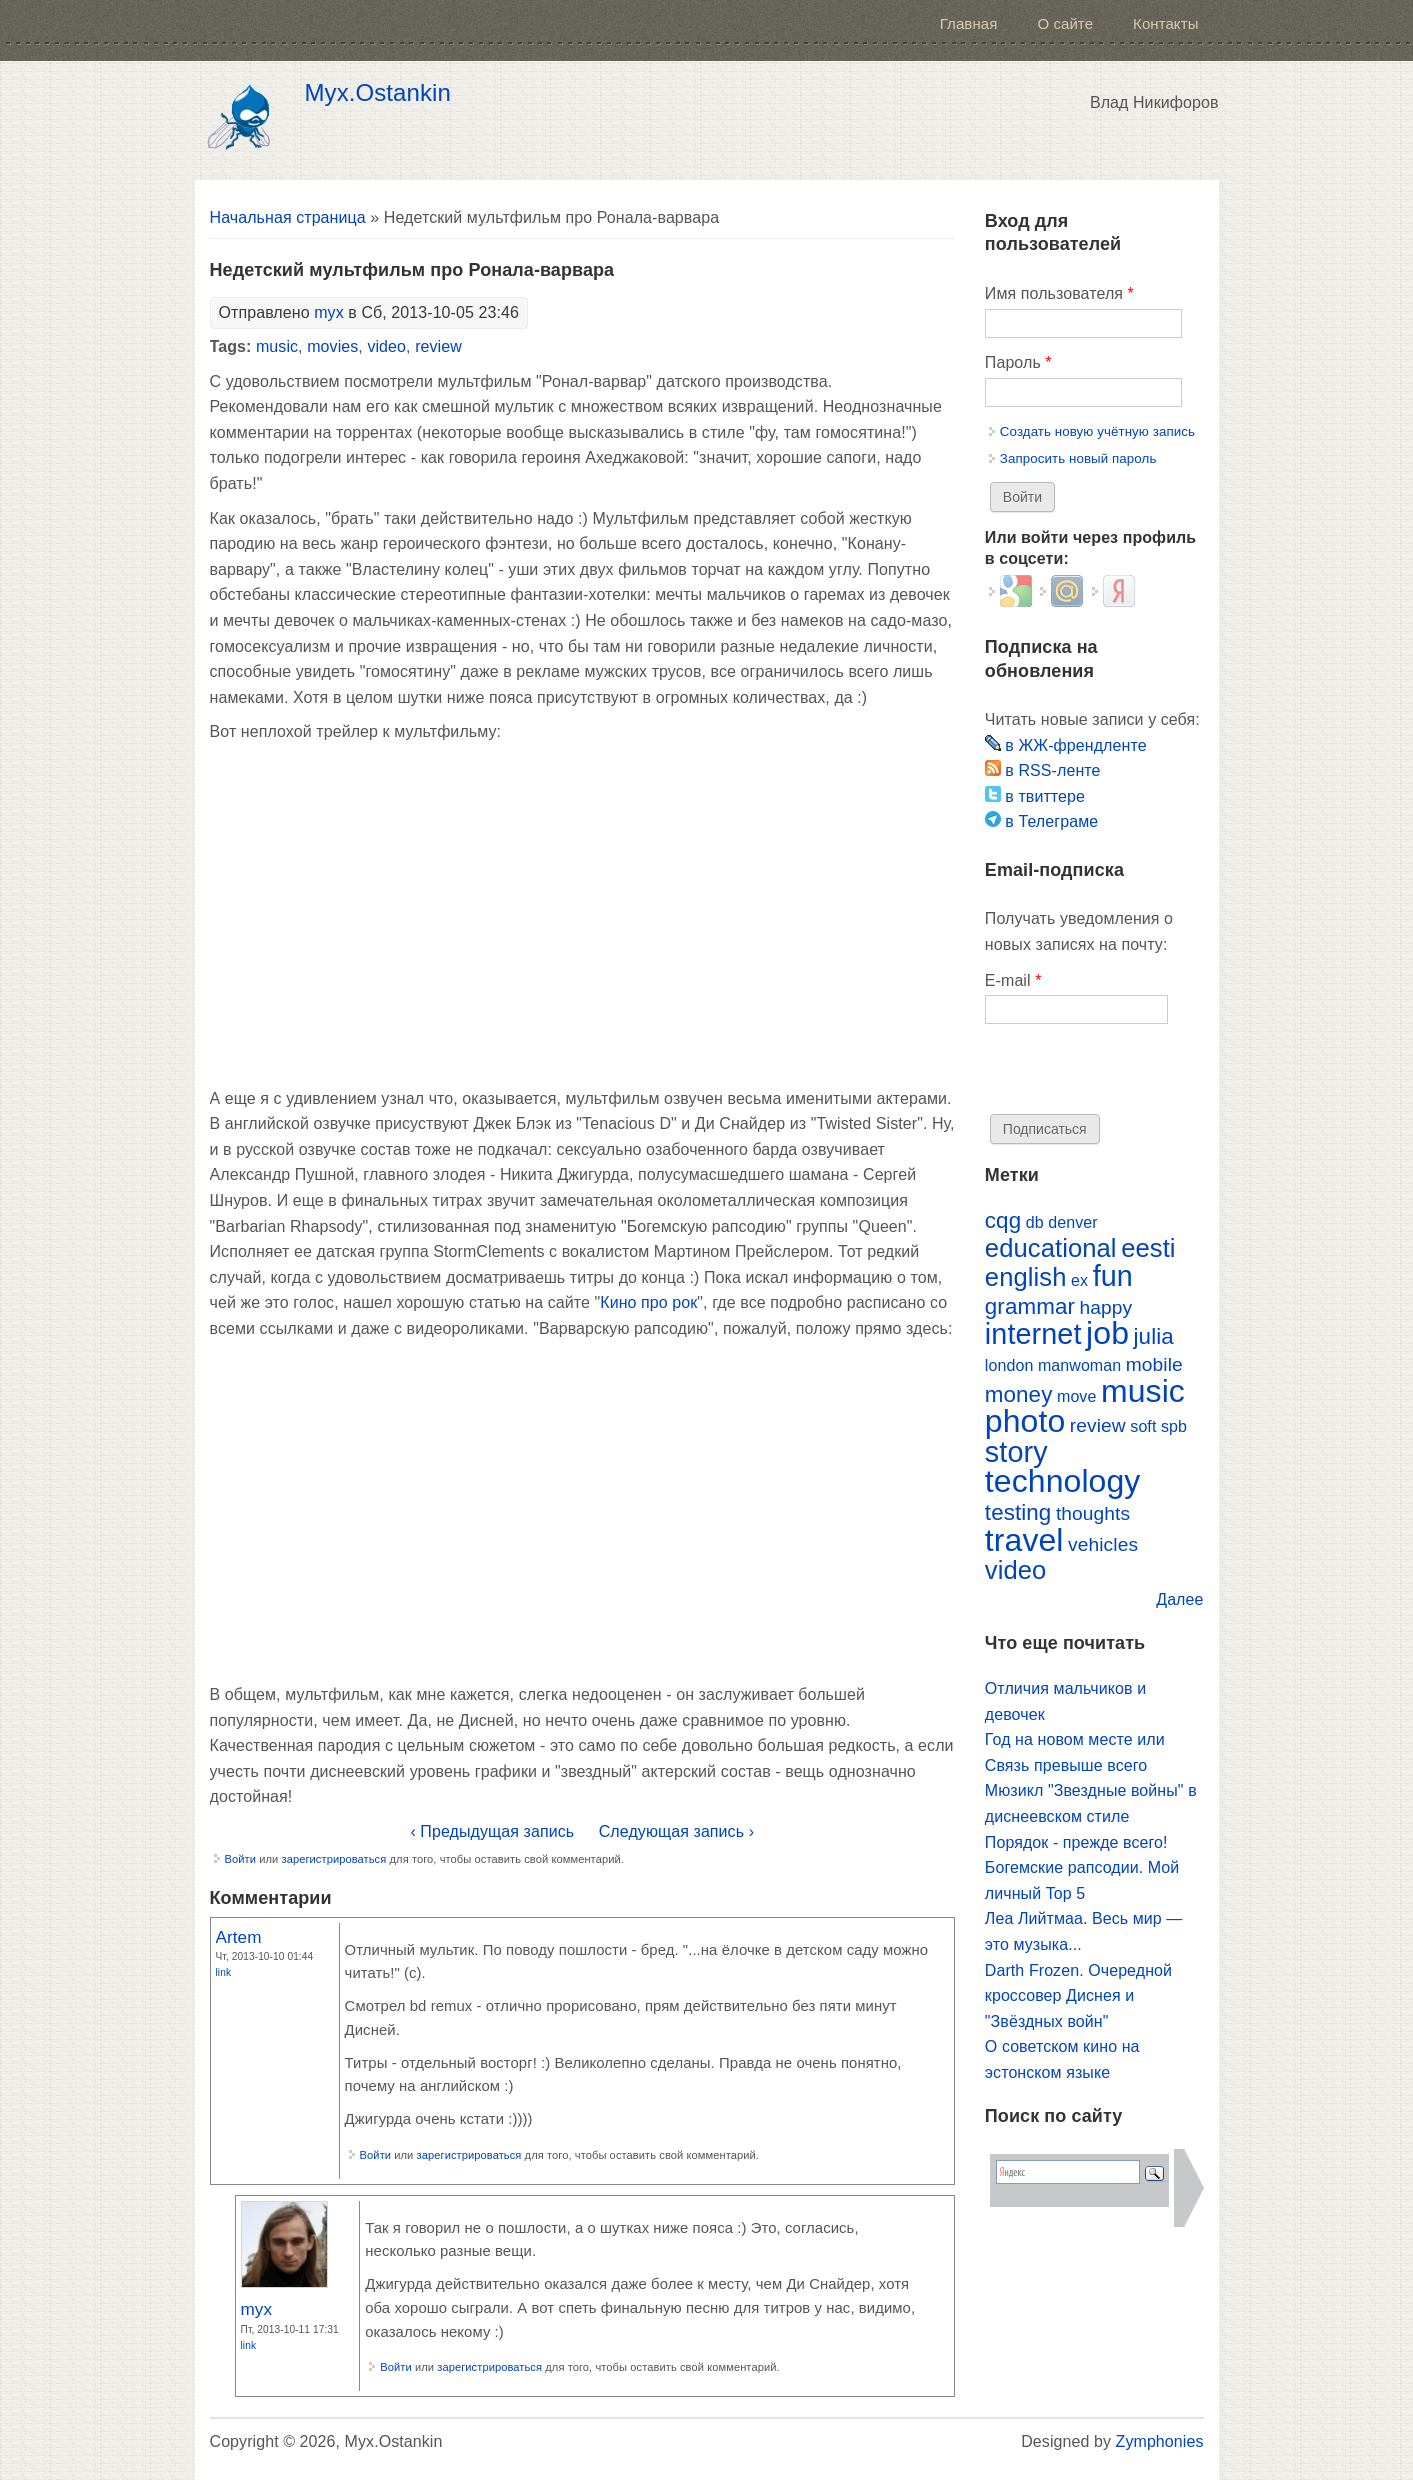 The image size is (1413, 2480). Describe the element at coordinates (1160, 2441) in the screenshot. I see `Zymphonies` at that location.